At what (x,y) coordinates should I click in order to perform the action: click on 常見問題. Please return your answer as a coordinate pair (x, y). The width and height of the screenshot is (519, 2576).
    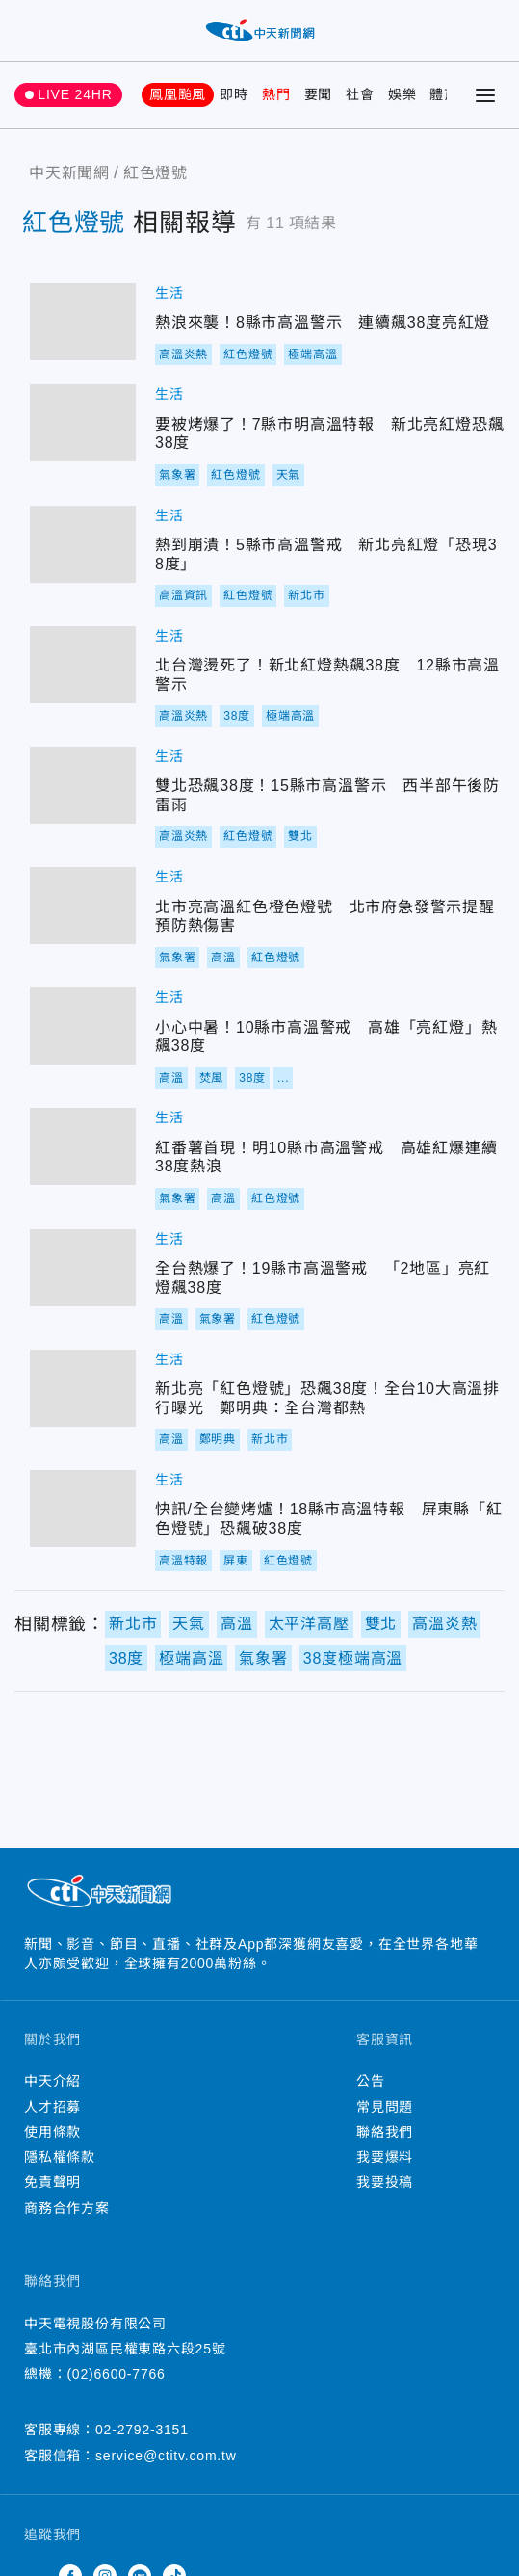
    Looking at the image, I should click on (384, 2107).